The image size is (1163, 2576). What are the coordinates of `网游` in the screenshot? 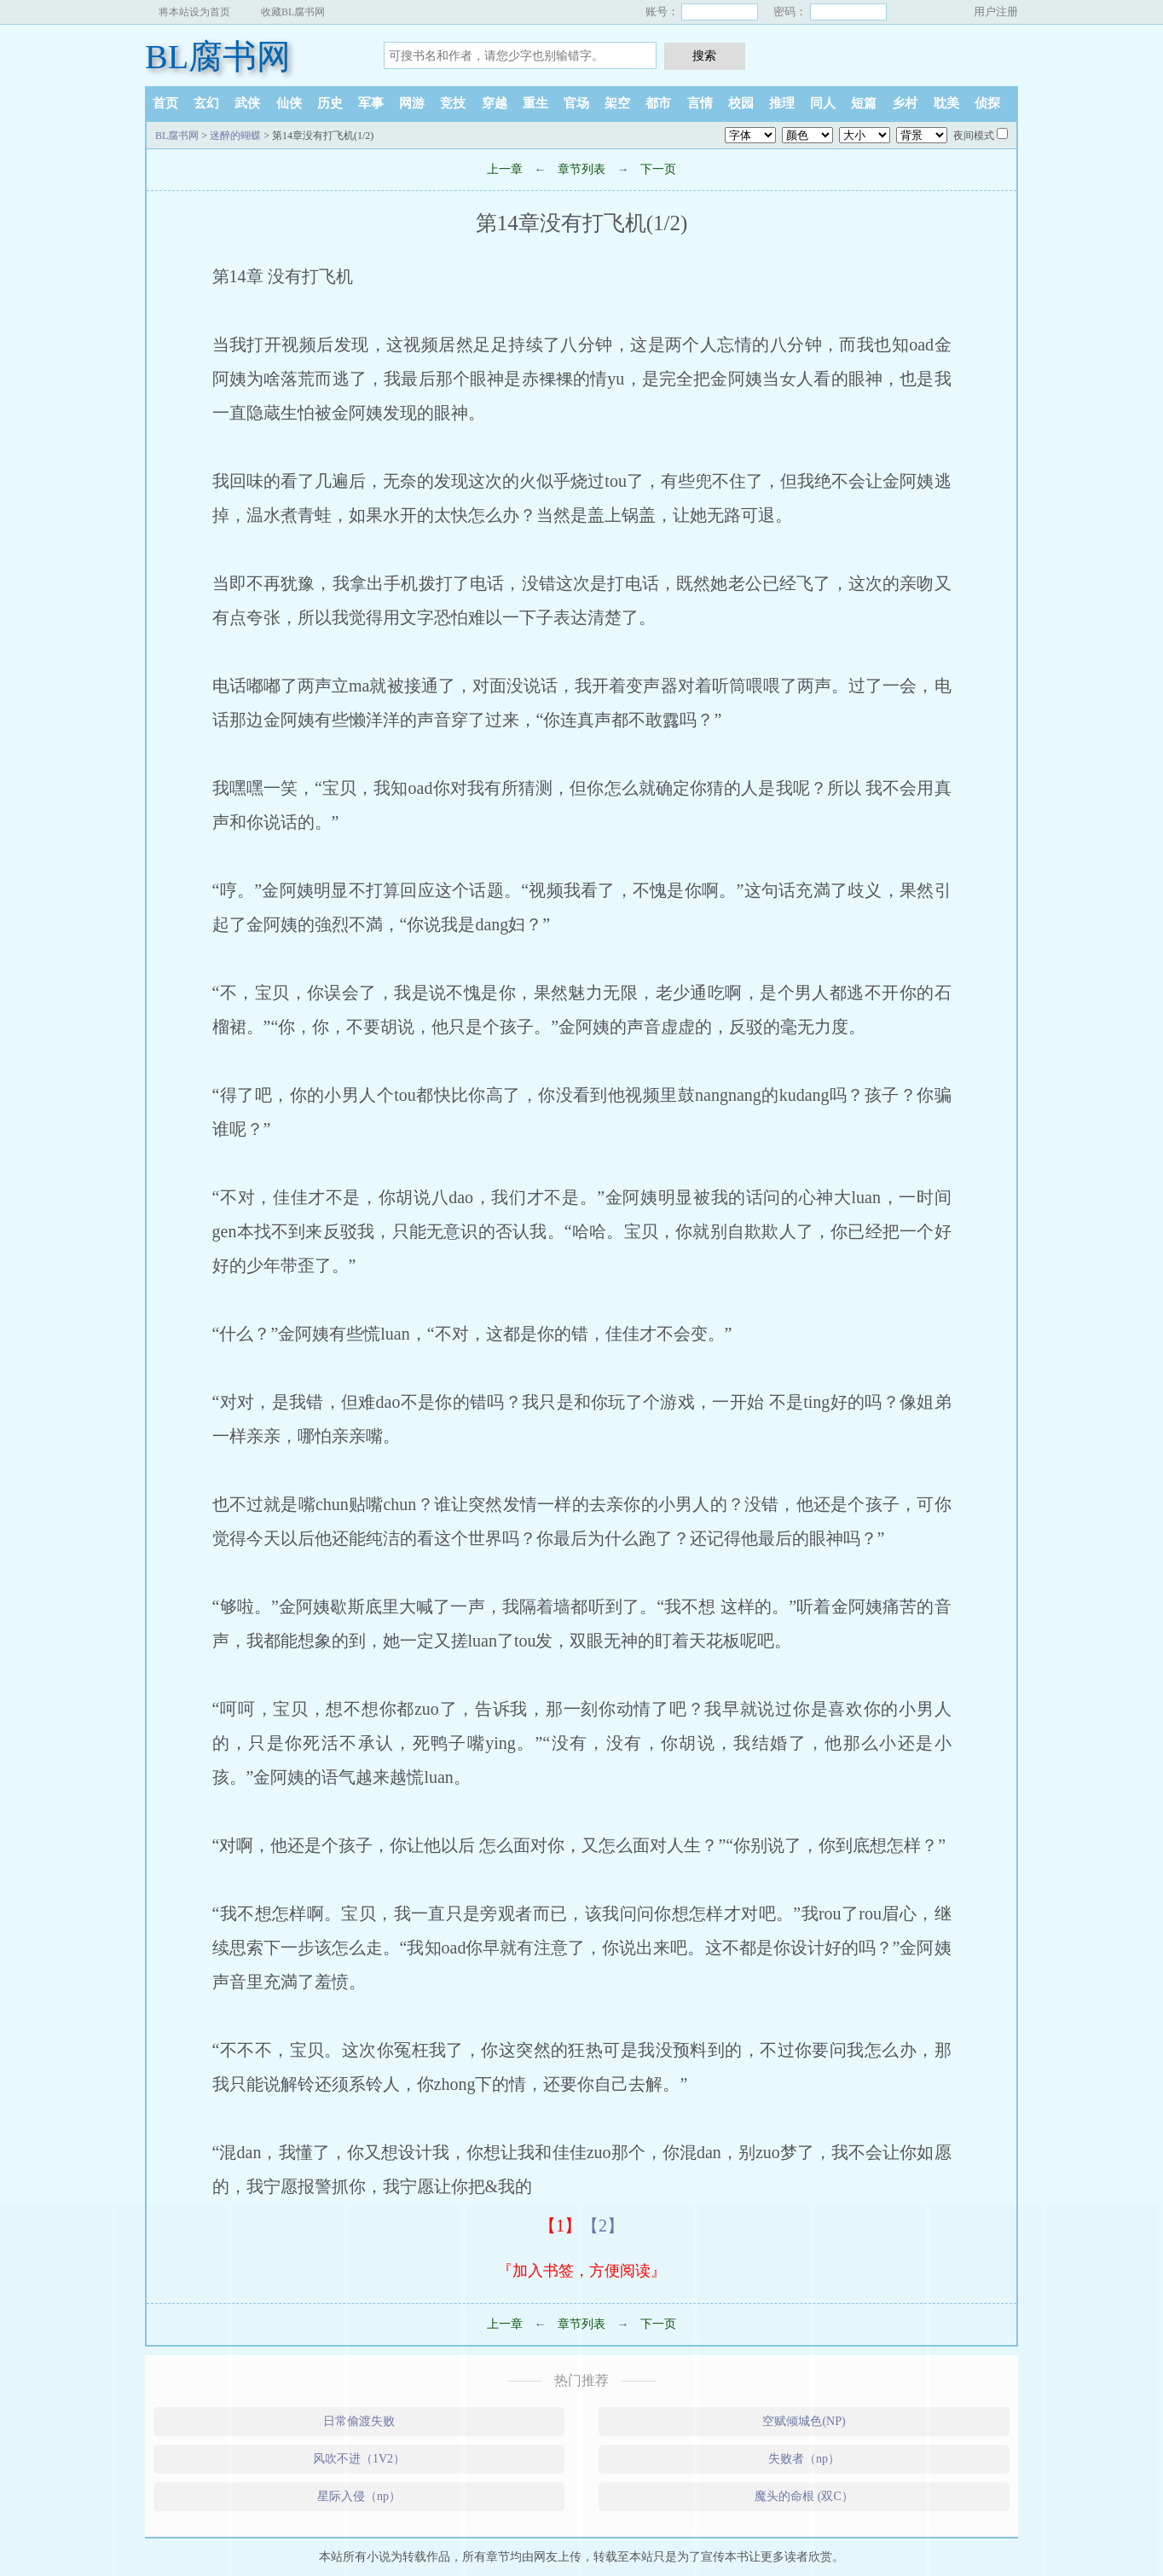 It's located at (412, 103).